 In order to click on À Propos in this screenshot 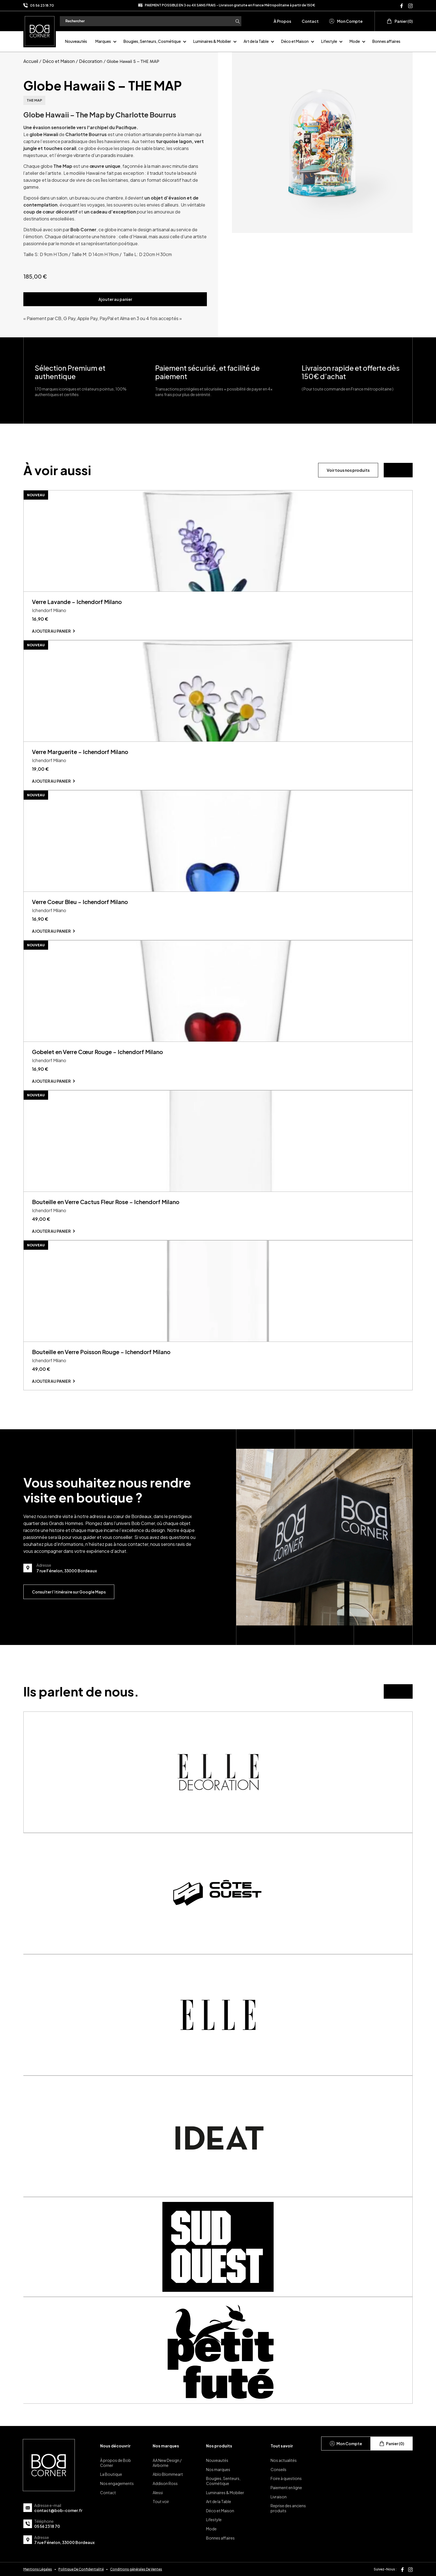, I will do `click(282, 21)`.